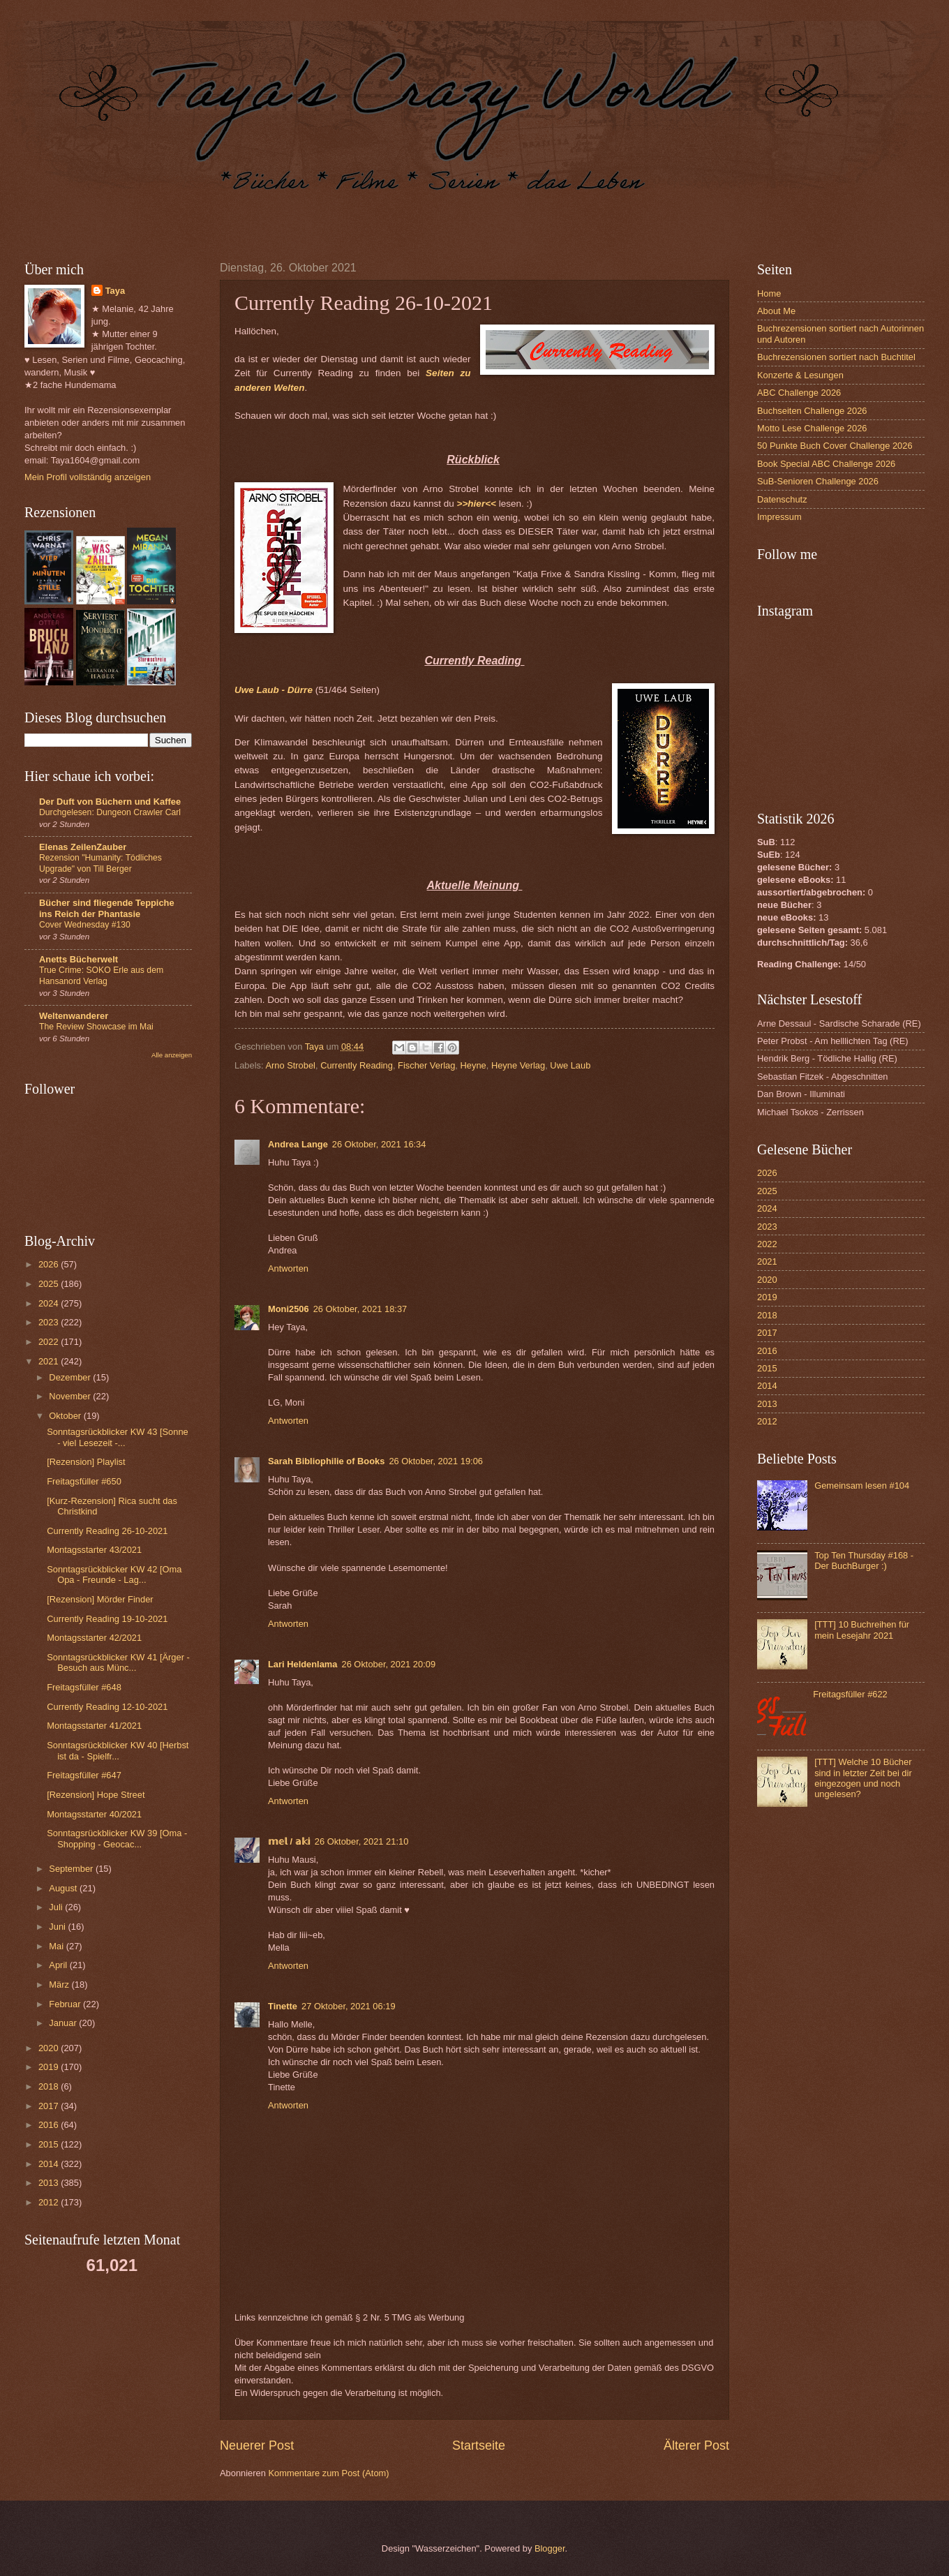  I want to click on Gemeinsam lesen #104, so click(861, 1485).